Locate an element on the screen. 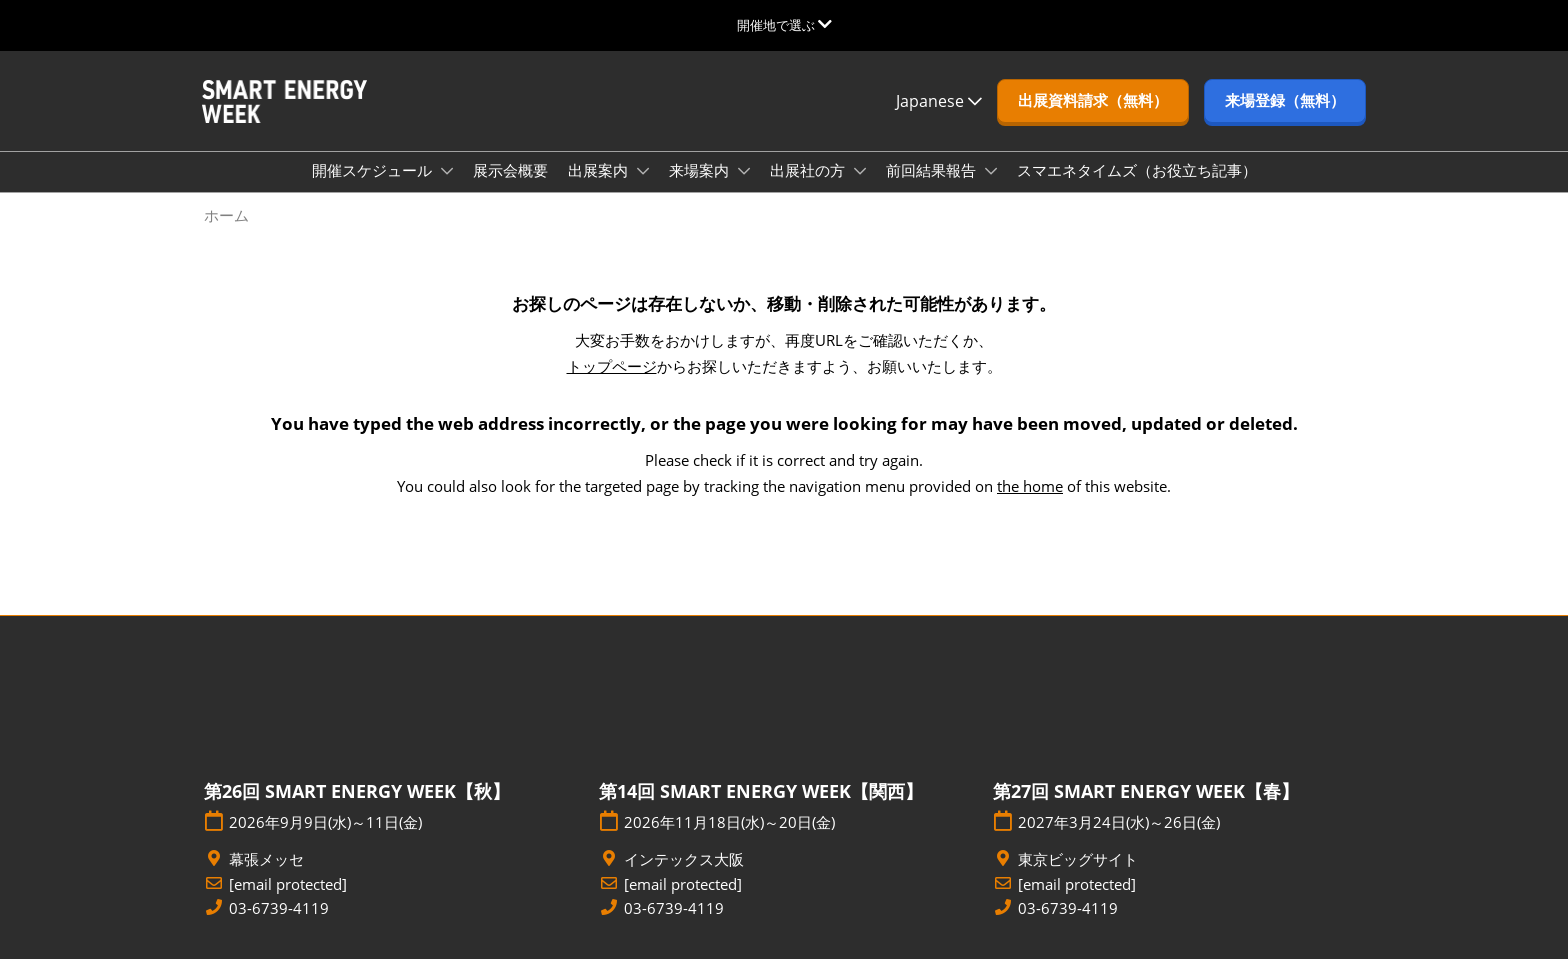 The height and width of the screenshot is (977, 1568). [Show 前回結果報告 submenu] is located at coordinates (991, 190).